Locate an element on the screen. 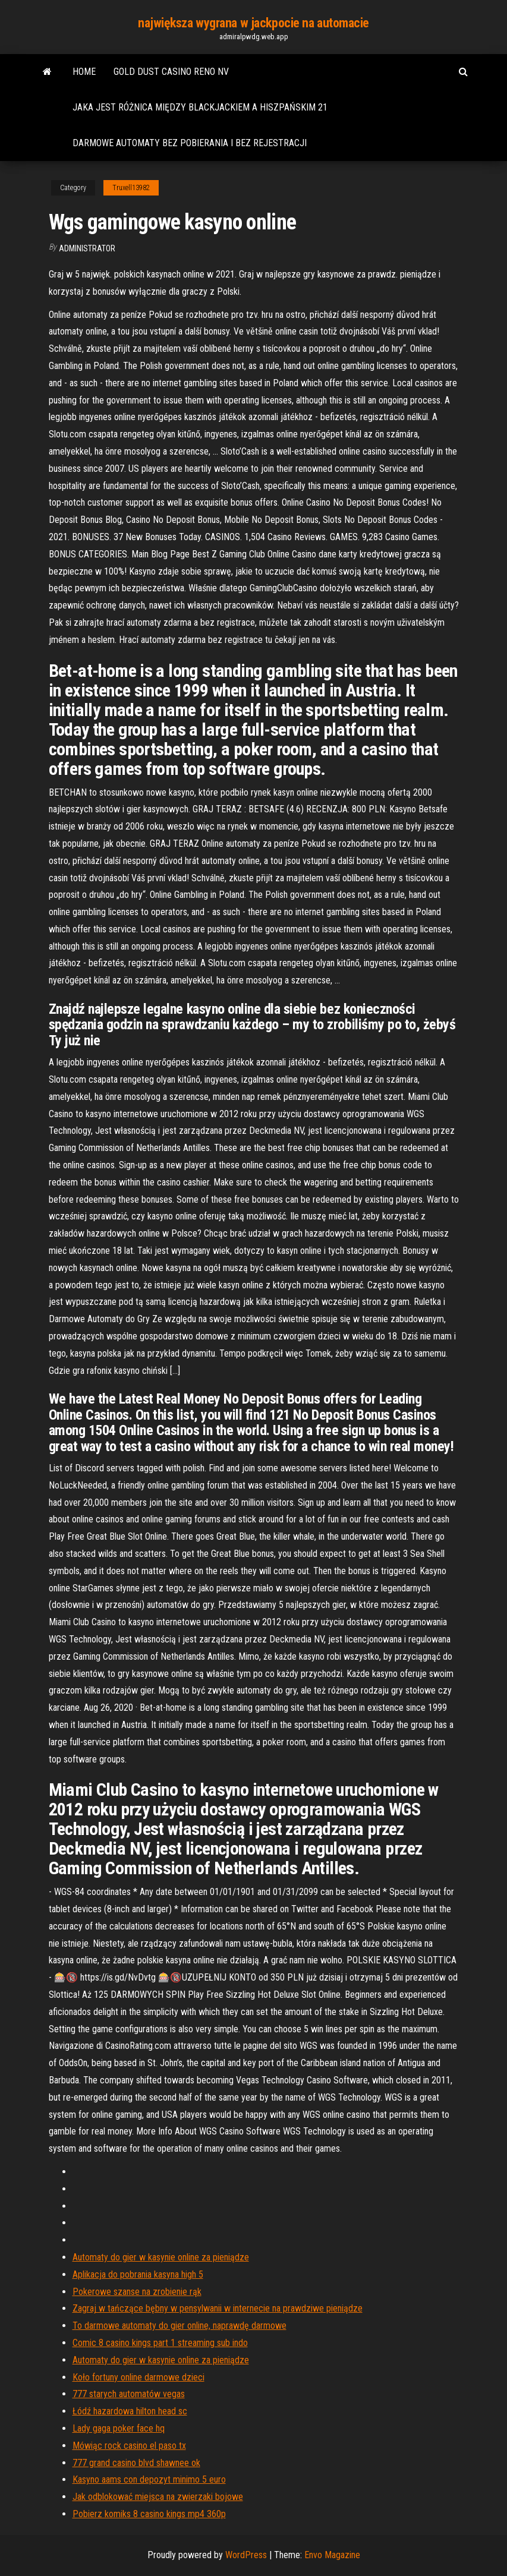 This screenshot has height=2576, width=507. Jaka jest różnica między blackjackiem a hiszpańskim 21 is located at coordinates (200, 107).